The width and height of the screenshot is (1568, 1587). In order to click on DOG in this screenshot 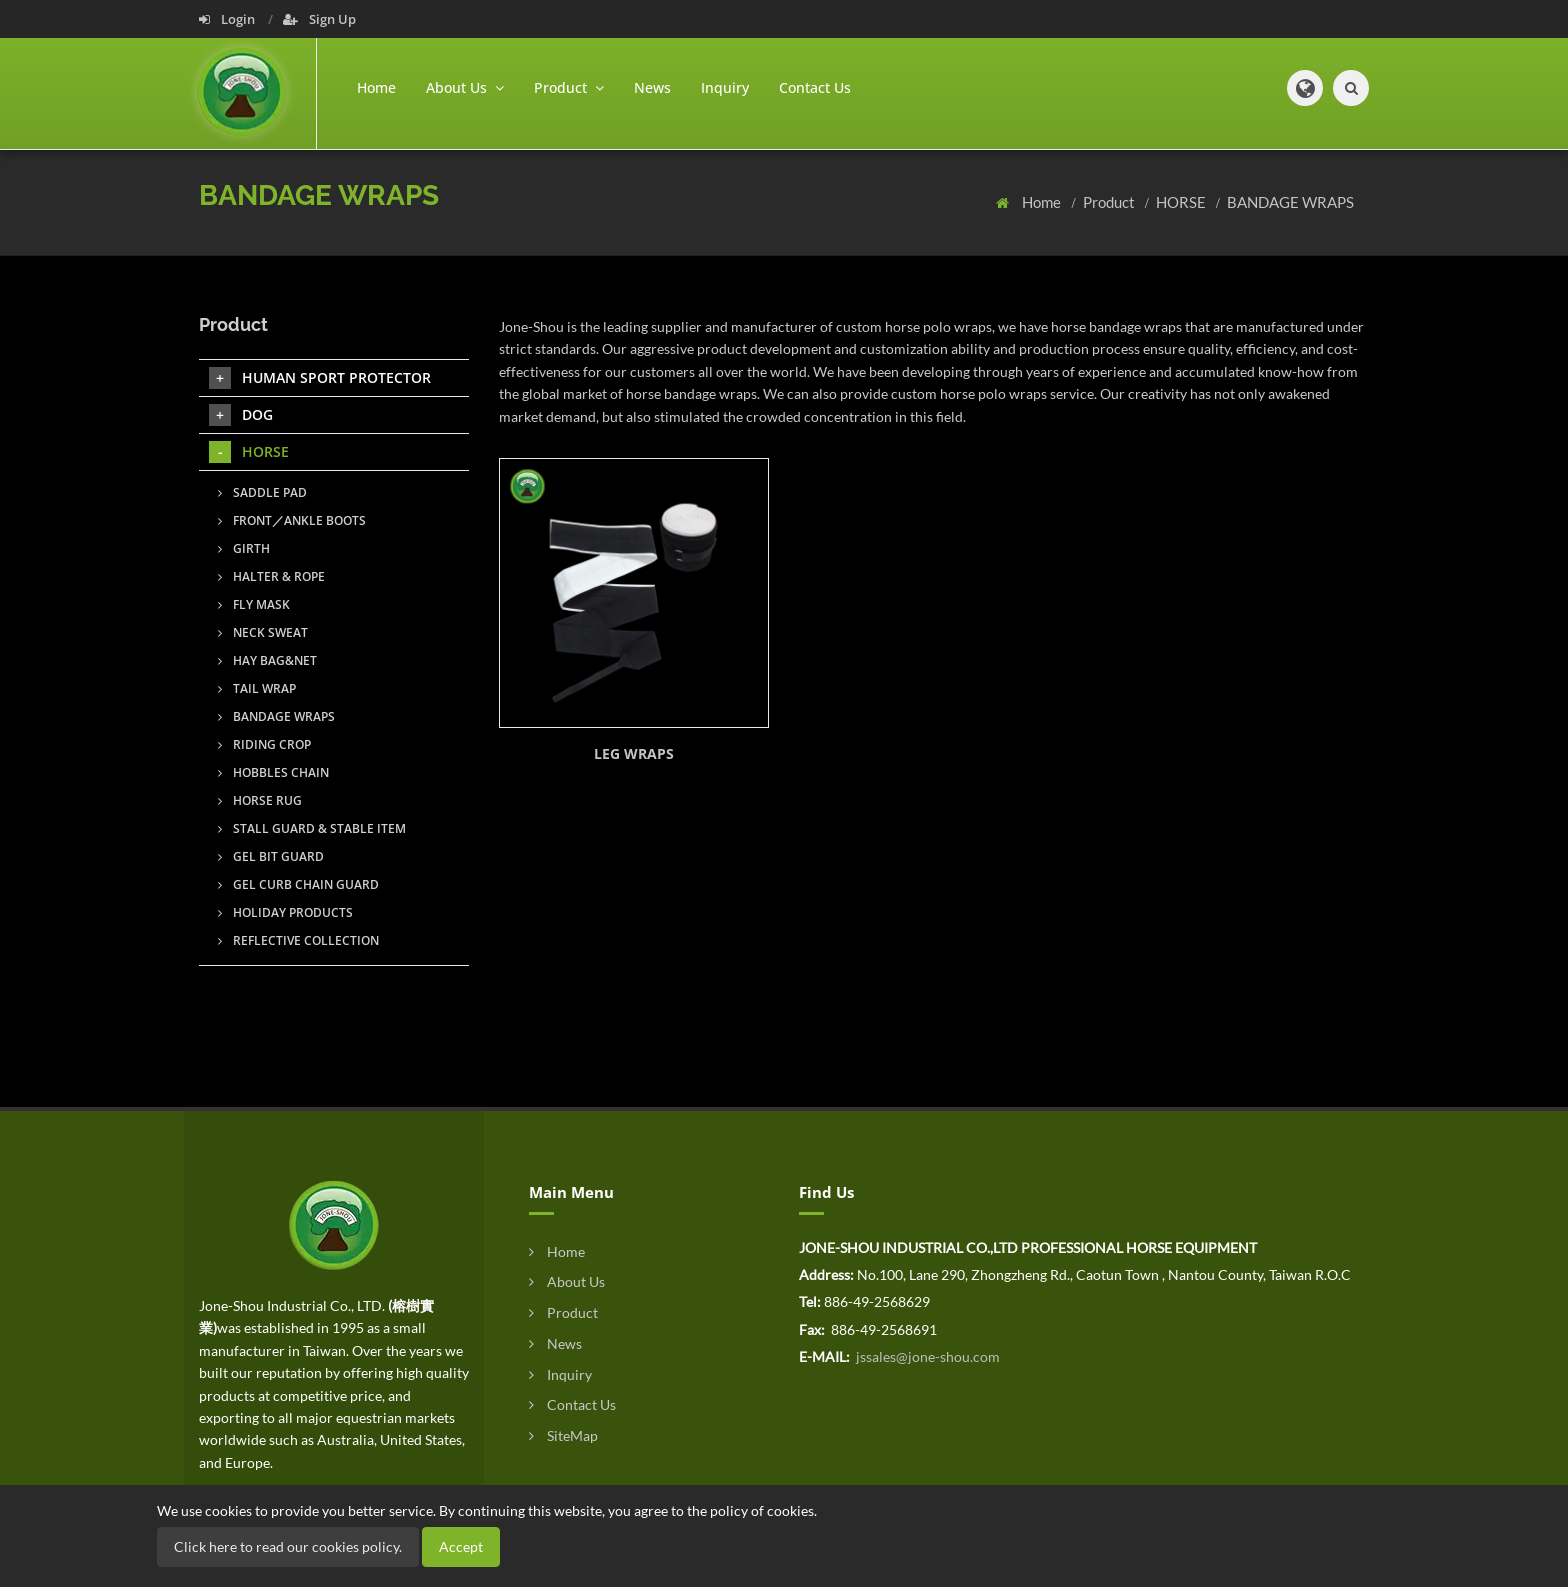, I will do `click(241, 415)`.